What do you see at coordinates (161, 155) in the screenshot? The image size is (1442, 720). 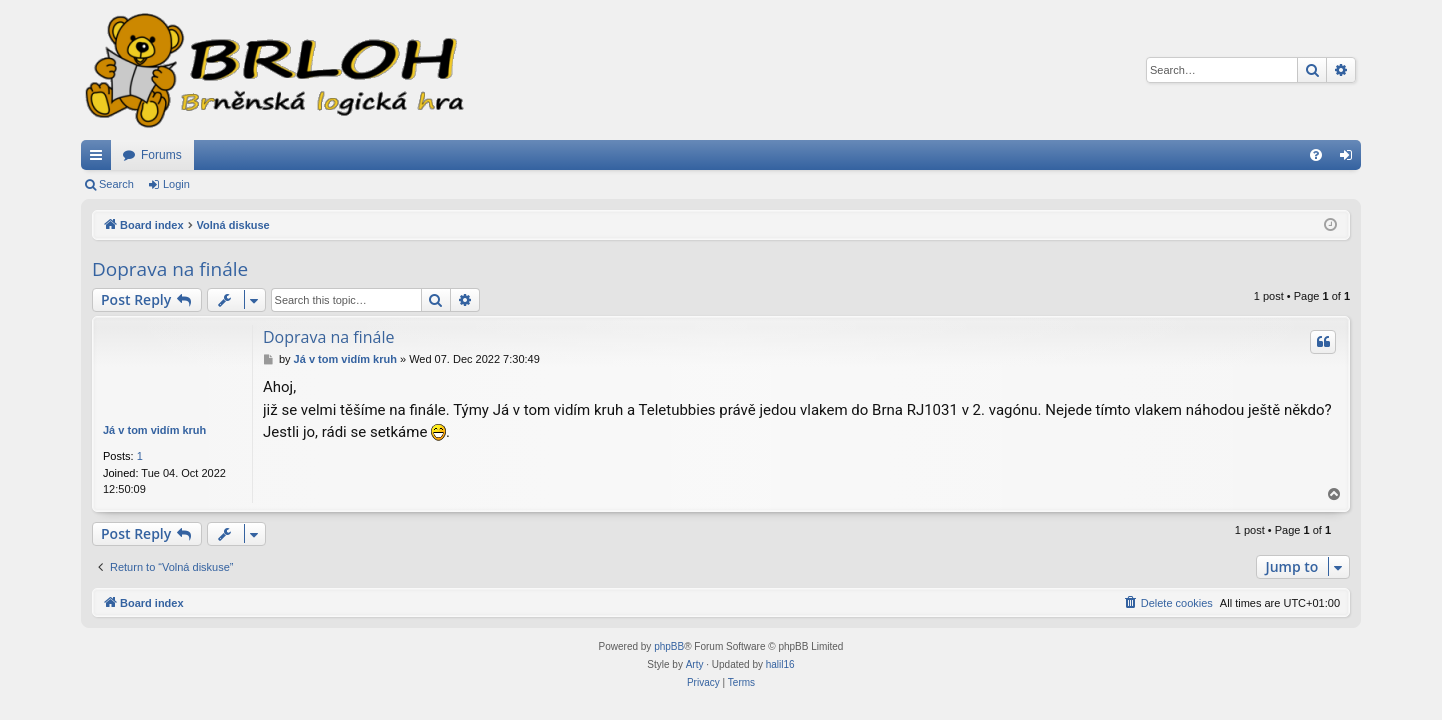 I see `Forums` at bounding box center [161, 155].